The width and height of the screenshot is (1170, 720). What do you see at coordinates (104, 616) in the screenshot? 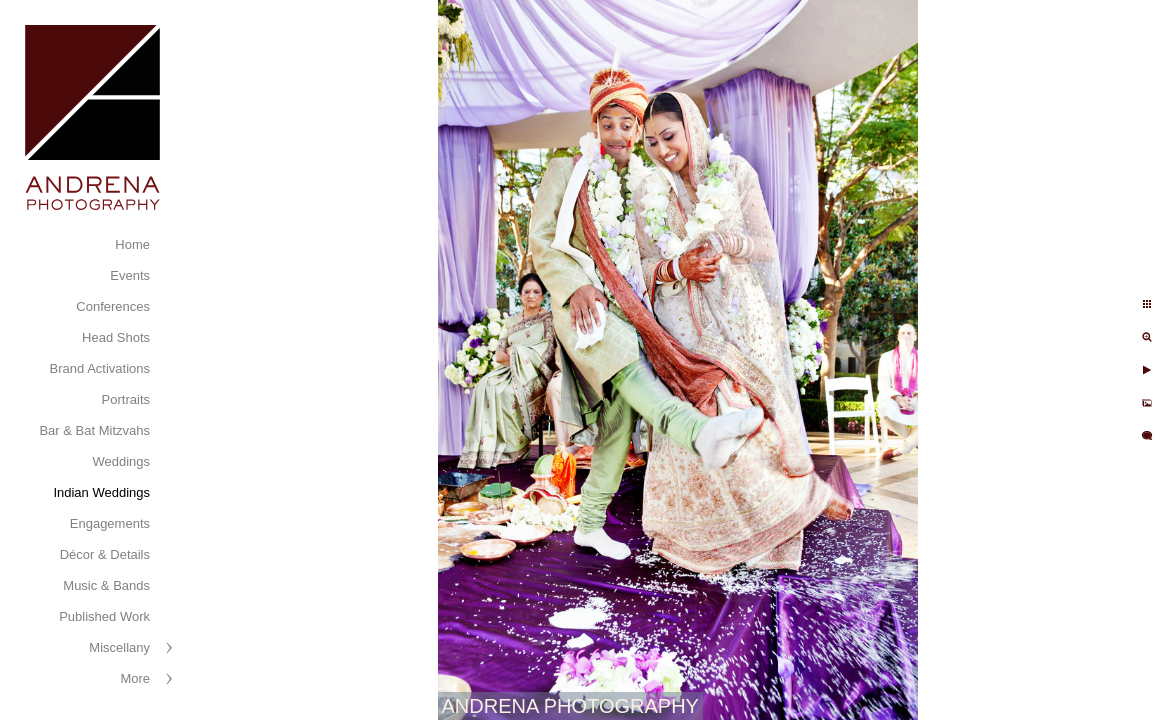
I see `Published Work` at bounding box center [104, 616].